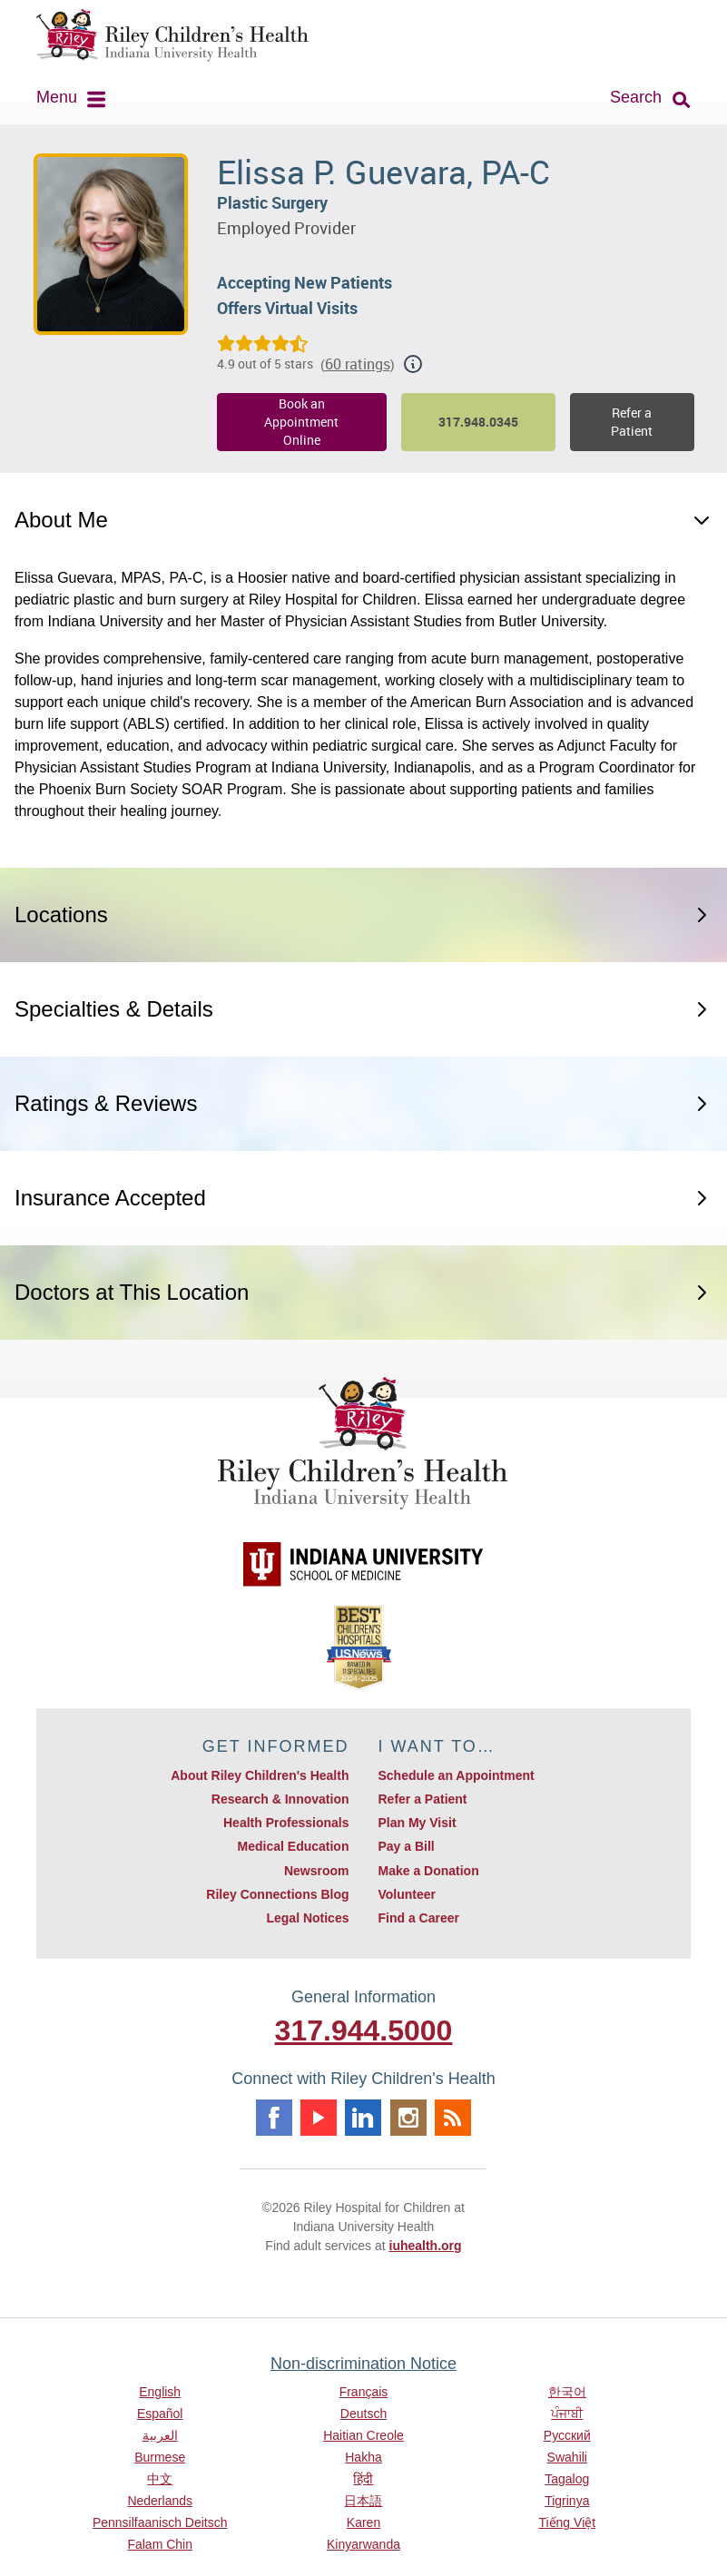 Image resolution: width=727 pixels, height=2576 pixels. Describe the element at coordinates (418, 1918) in the screenshot. I see `Find a Career` at that location.